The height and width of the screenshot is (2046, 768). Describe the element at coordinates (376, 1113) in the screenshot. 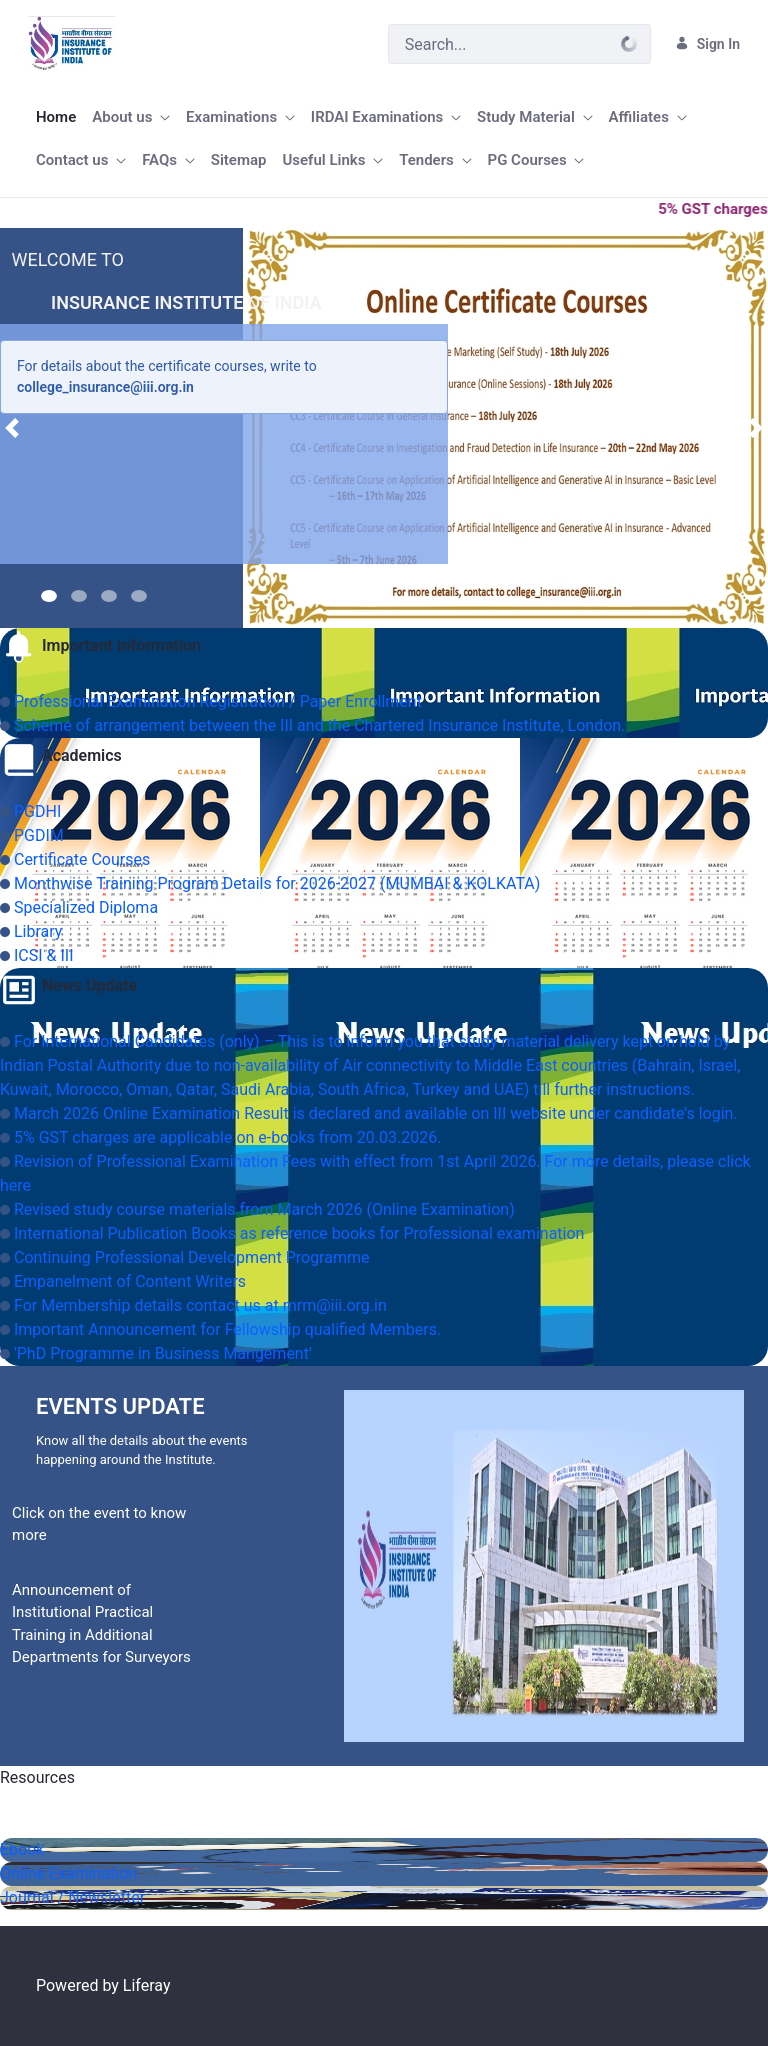

I see `March 2026 Online Examination Result is declared and available on III website under candidate's login.` at that location.